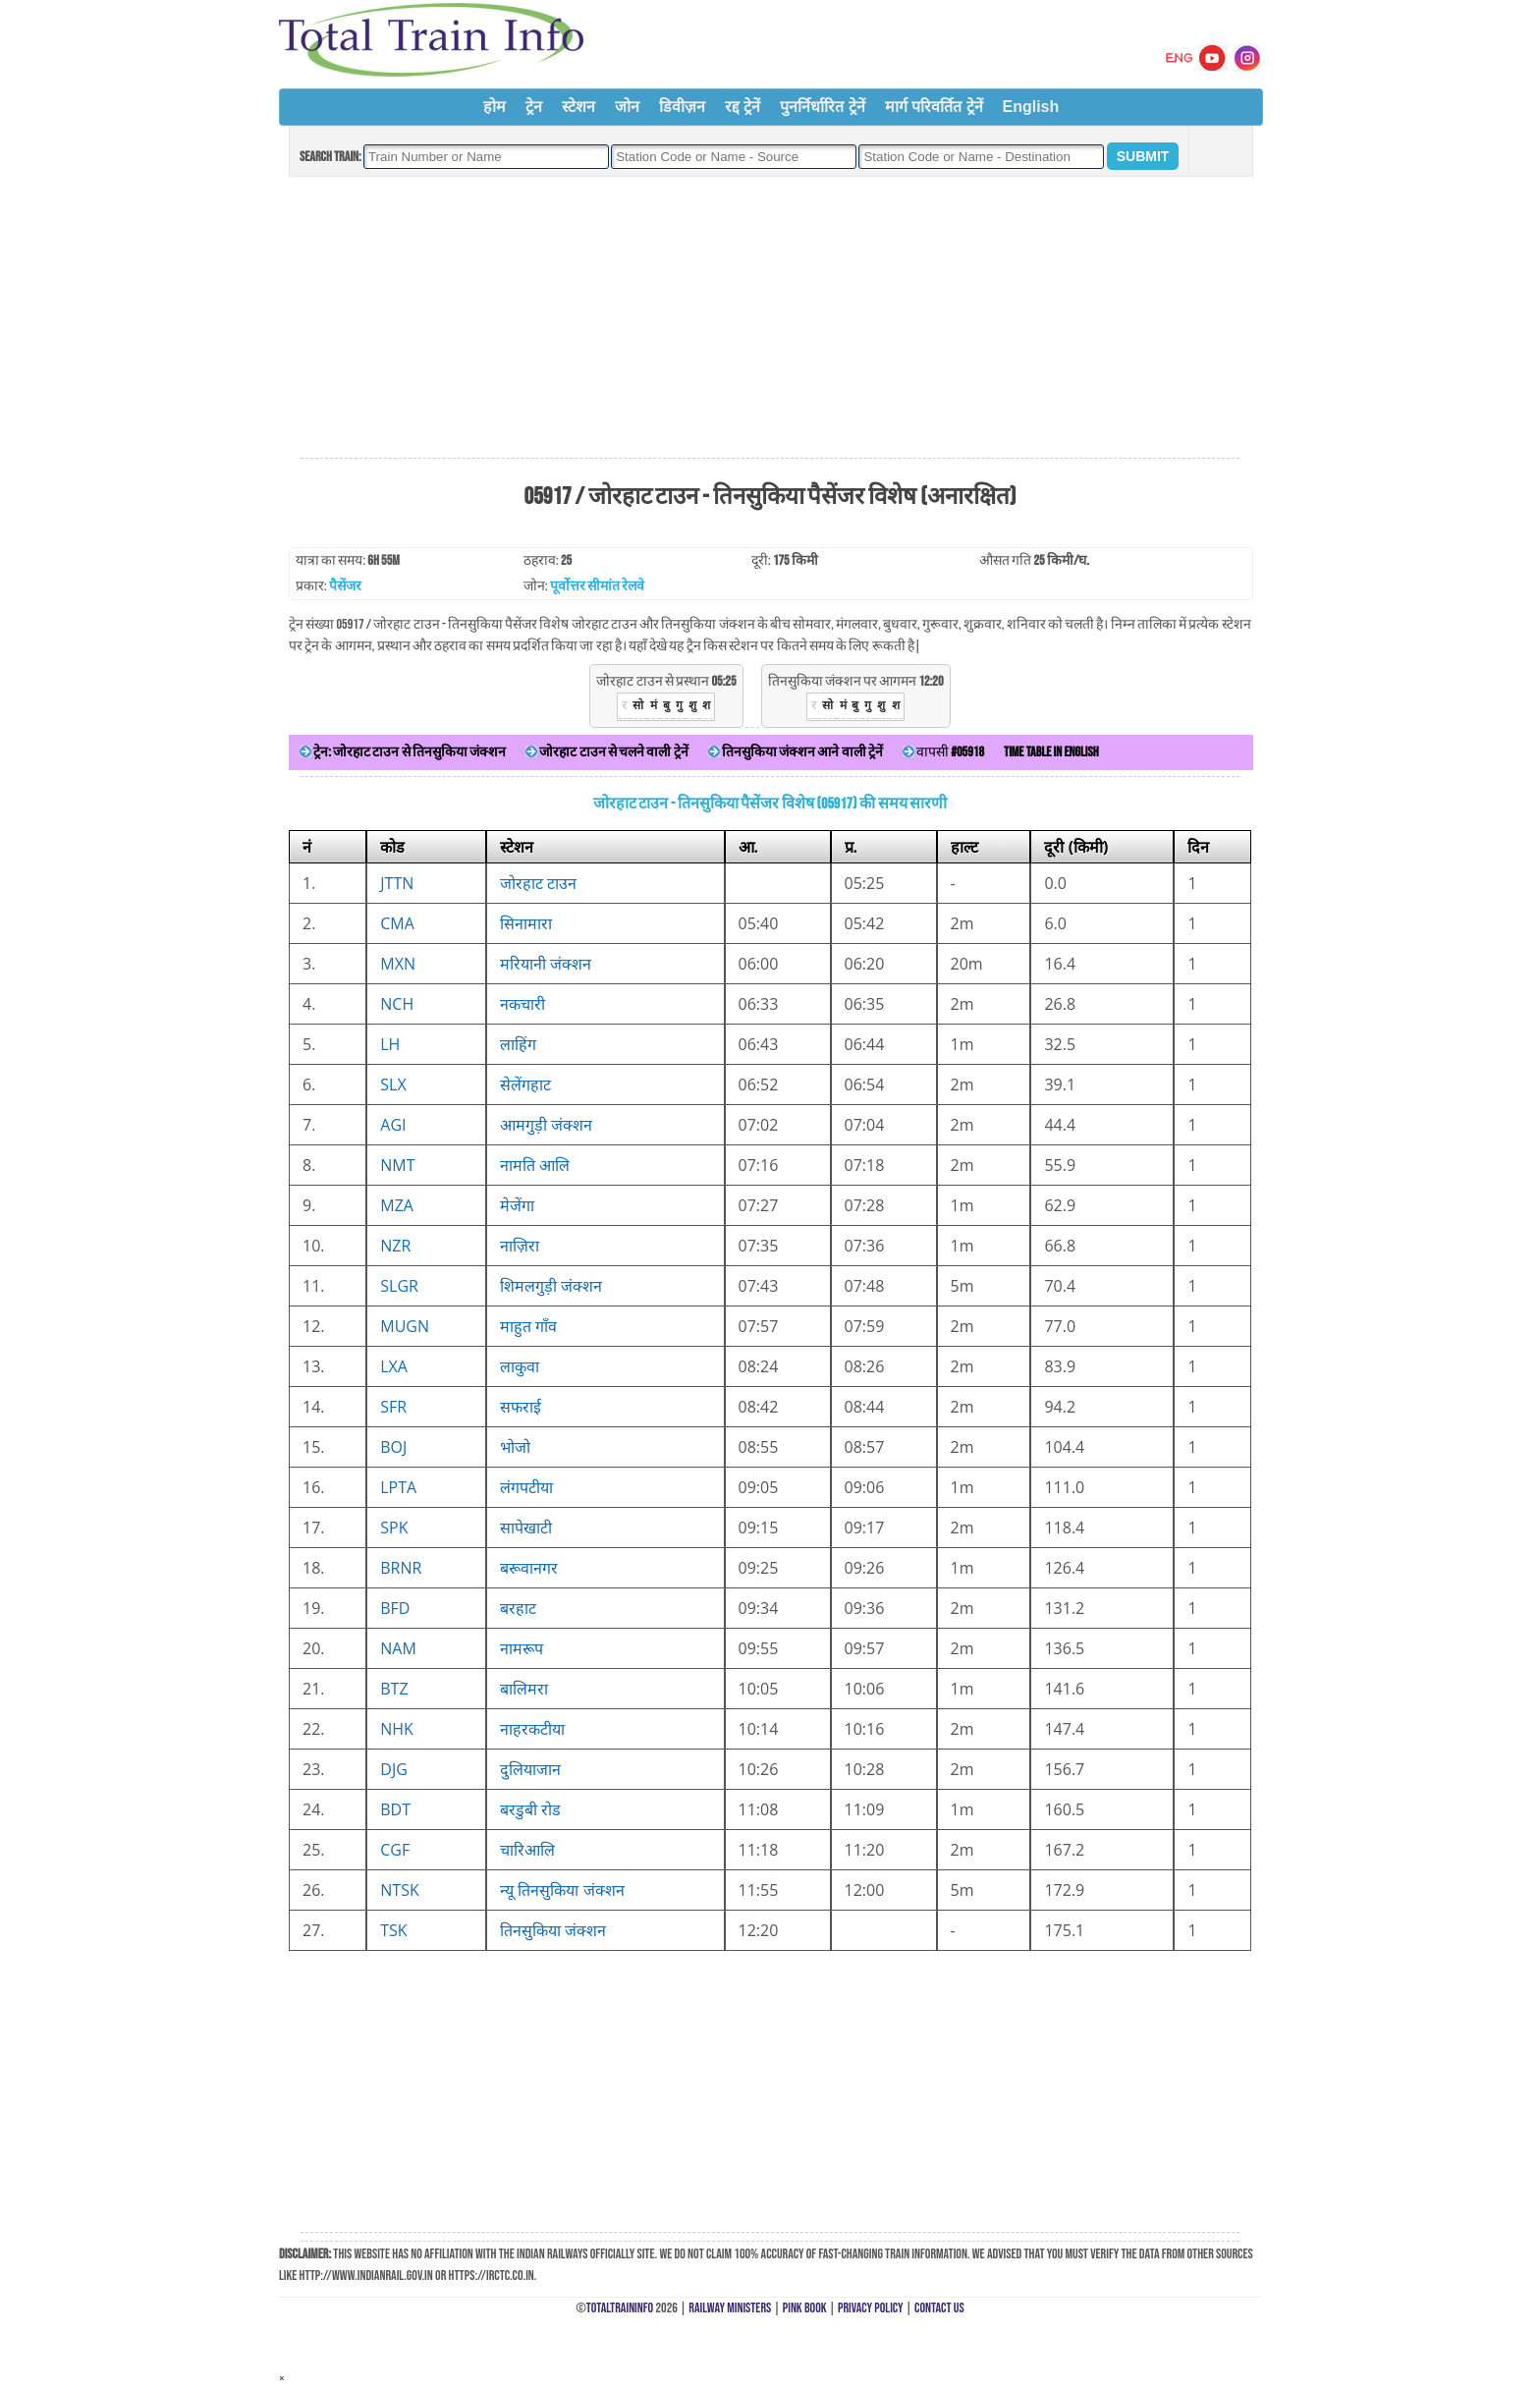 The image size is (1540, 2390). Describe the element at coordinates (528, 1326) in the screenshot. I see `माहुत गाँव` at that location.